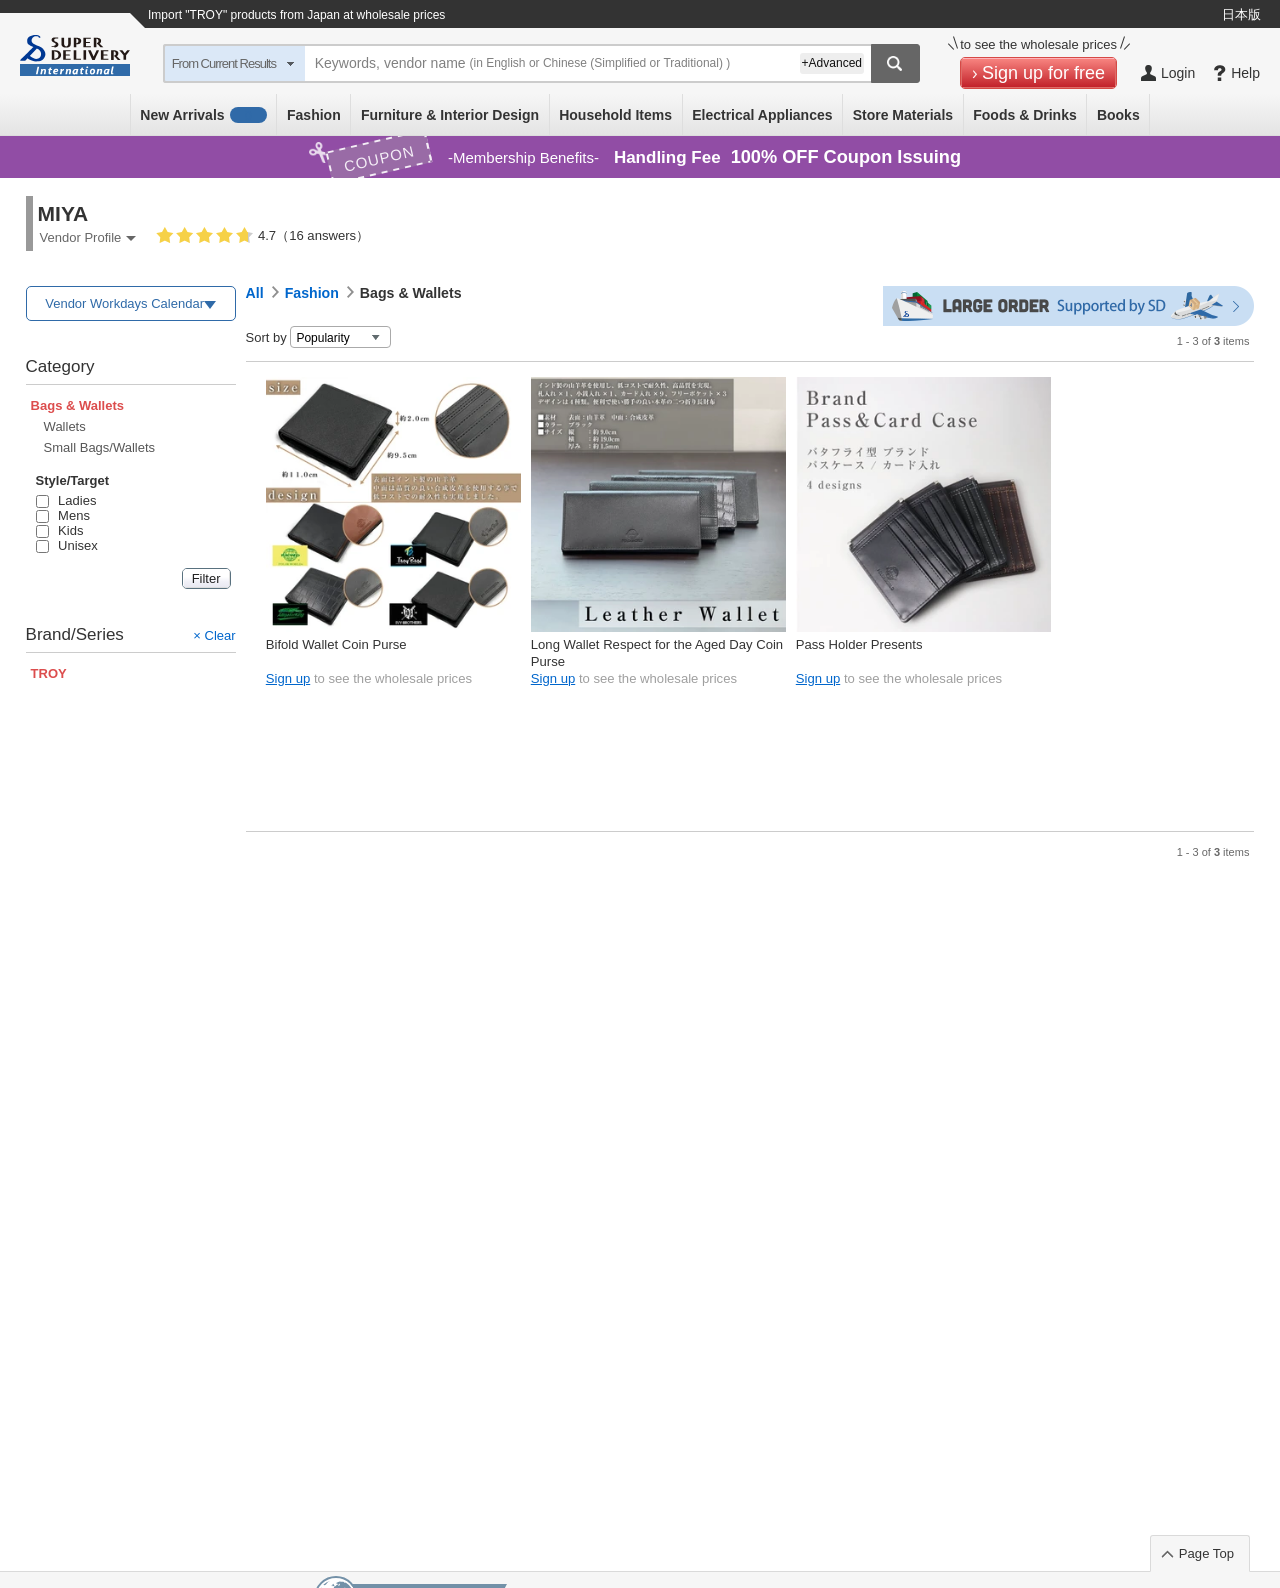 The width and height of the screenshot is (1280, 1588). I want to click on 日本版, so click(1241, 14).